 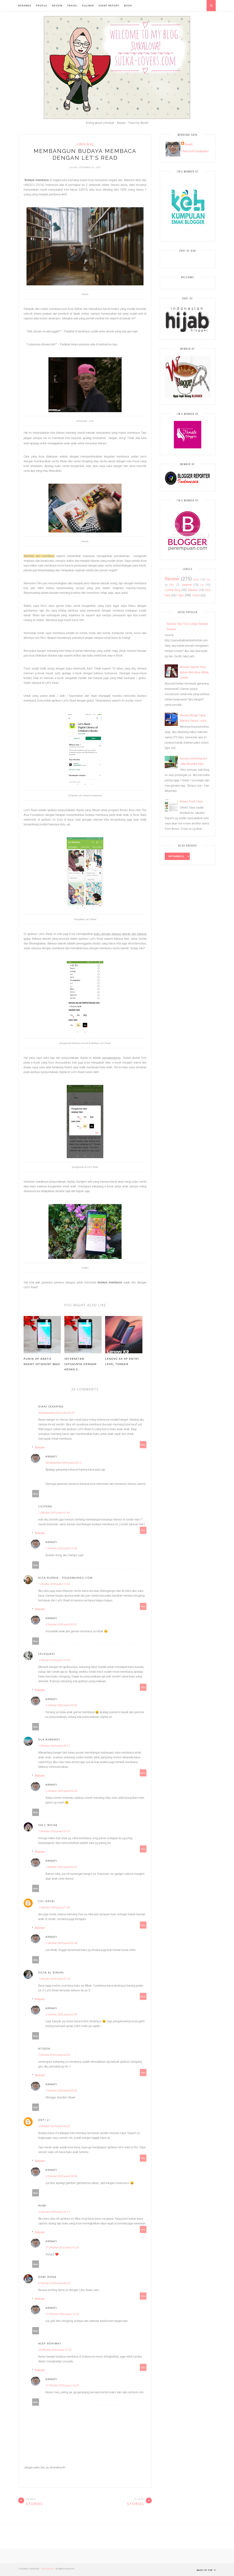 I want to click on Rumi, so click(x=42, y=2205).